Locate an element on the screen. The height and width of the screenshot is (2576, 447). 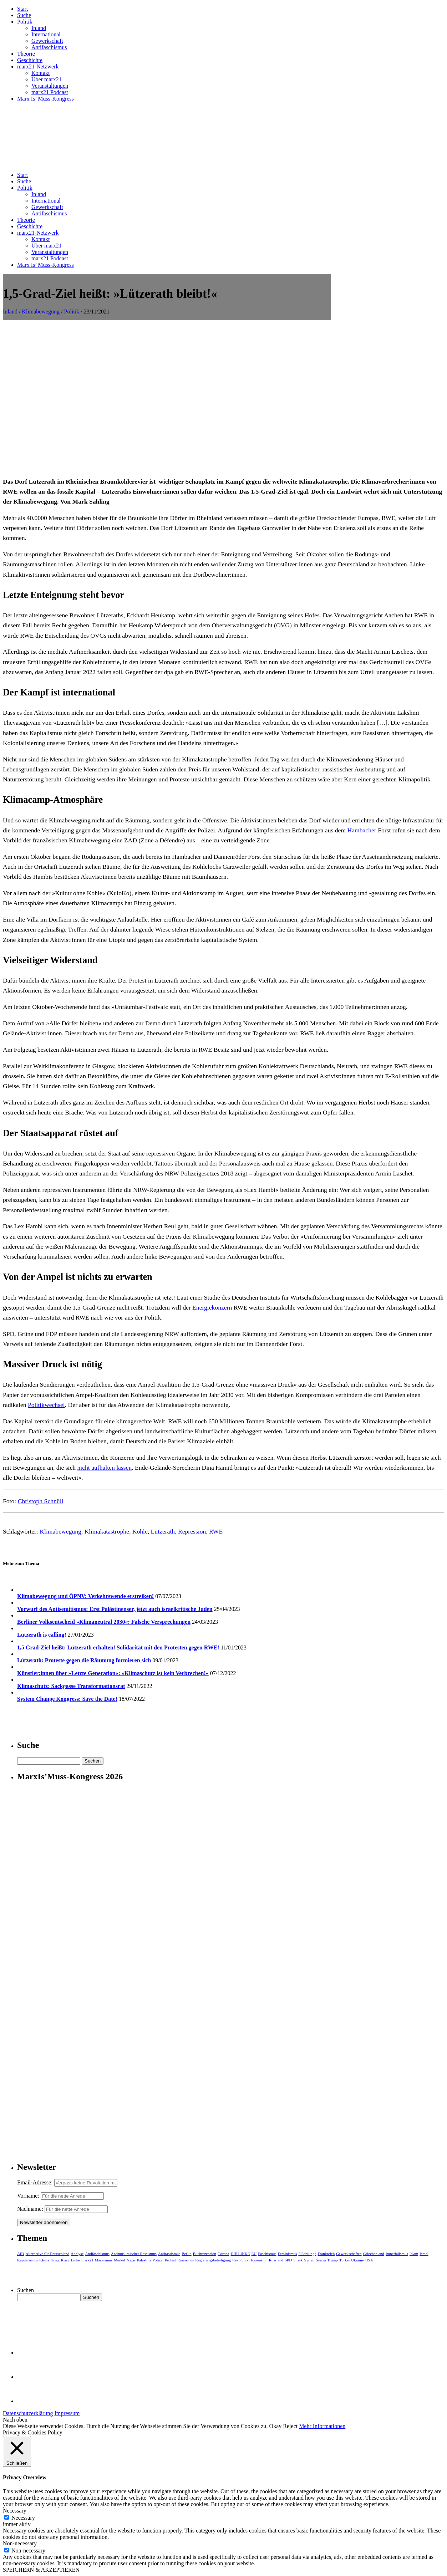
Krise is located at coordinates (65, 2260).